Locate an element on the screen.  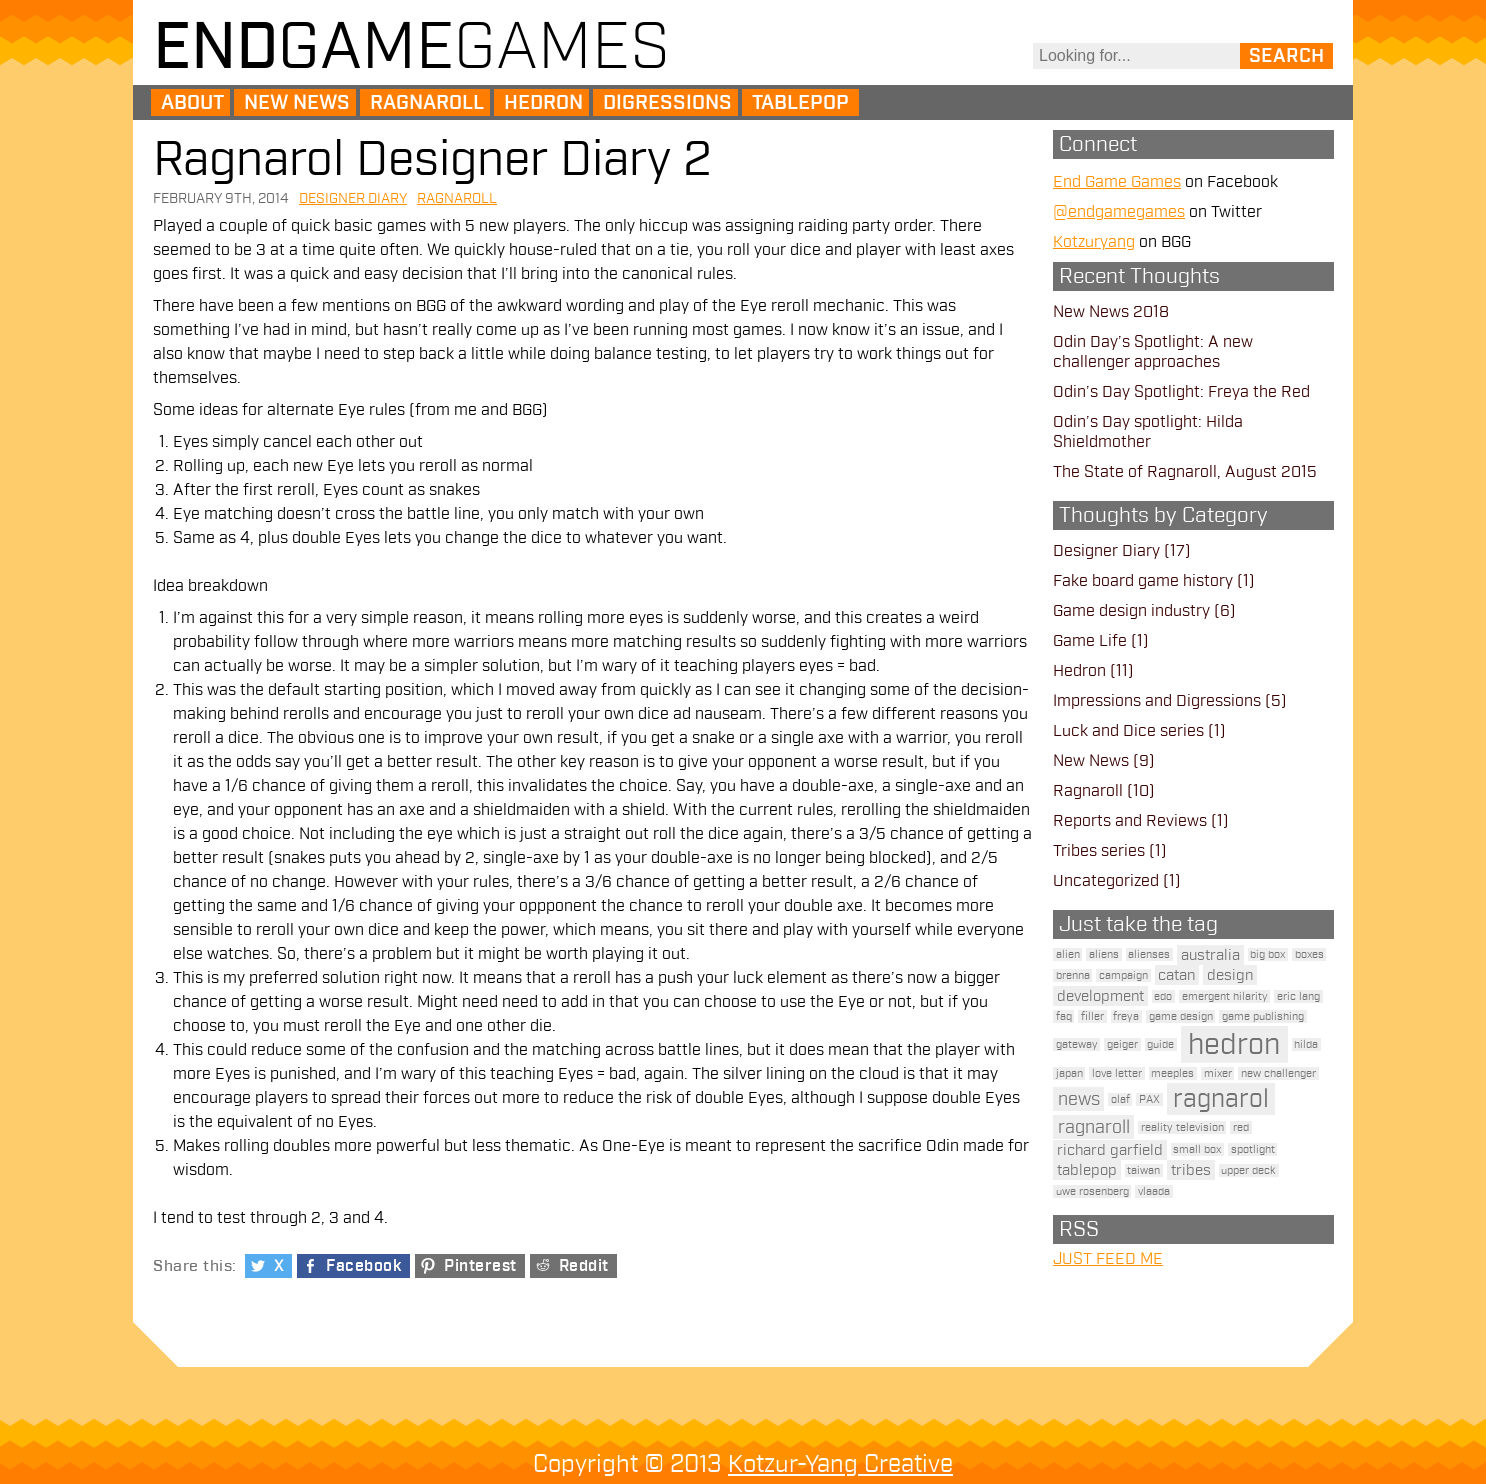
New News 2018 is located at coordinates (1111, 312).